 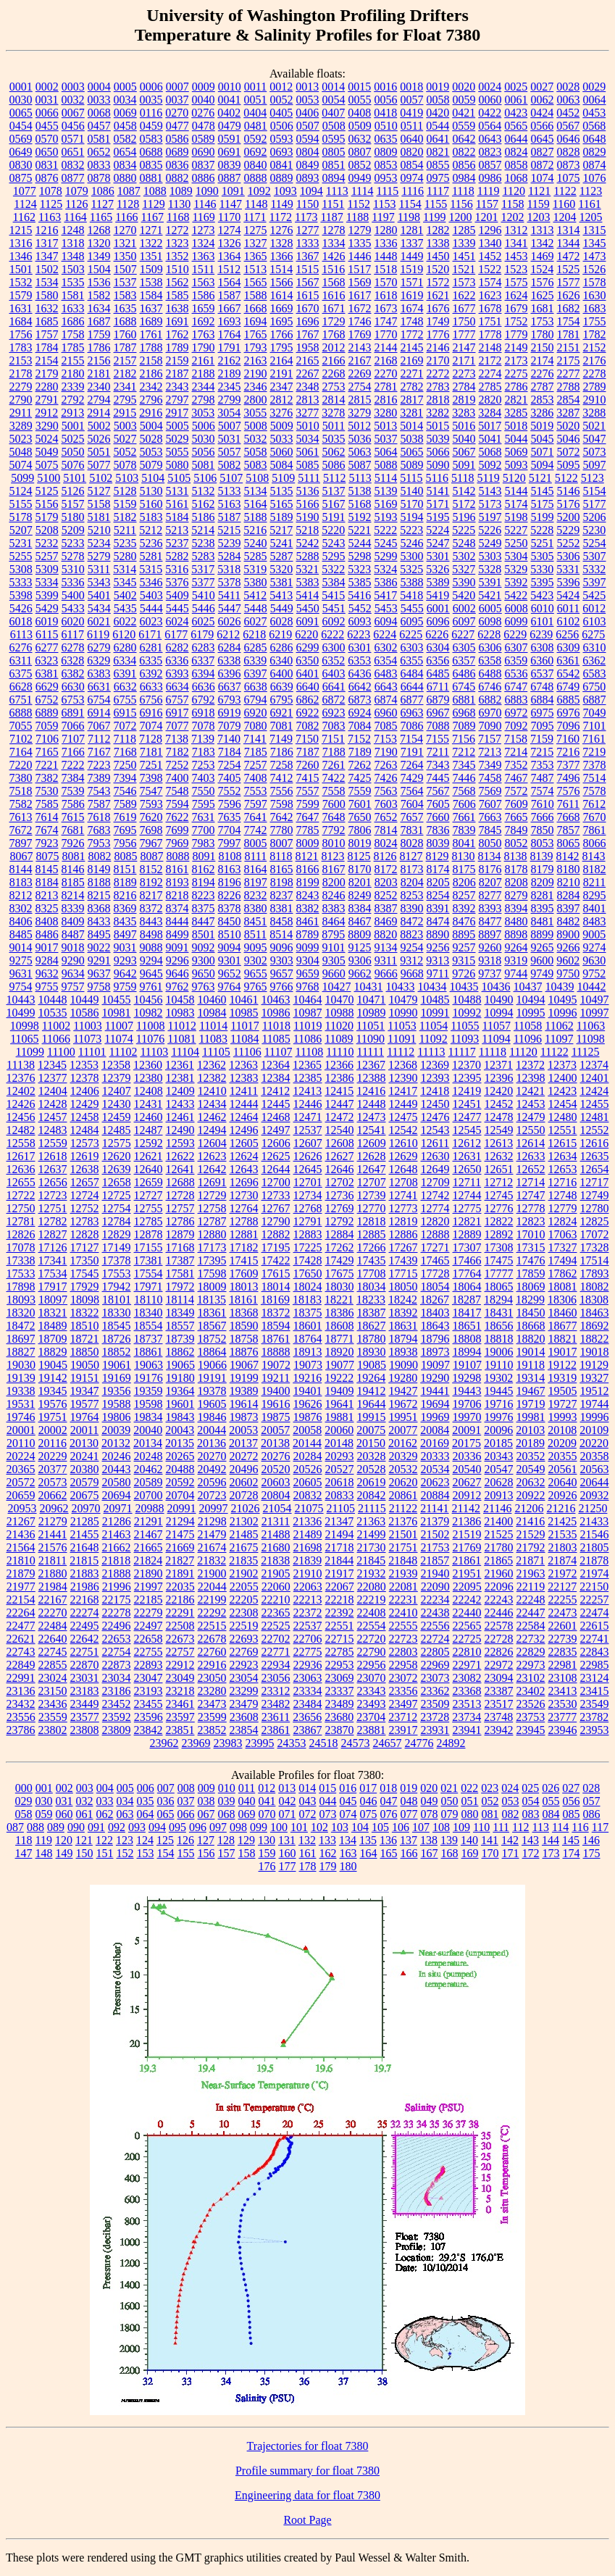 I want to click on 12550, so click(x=530, y=1130).